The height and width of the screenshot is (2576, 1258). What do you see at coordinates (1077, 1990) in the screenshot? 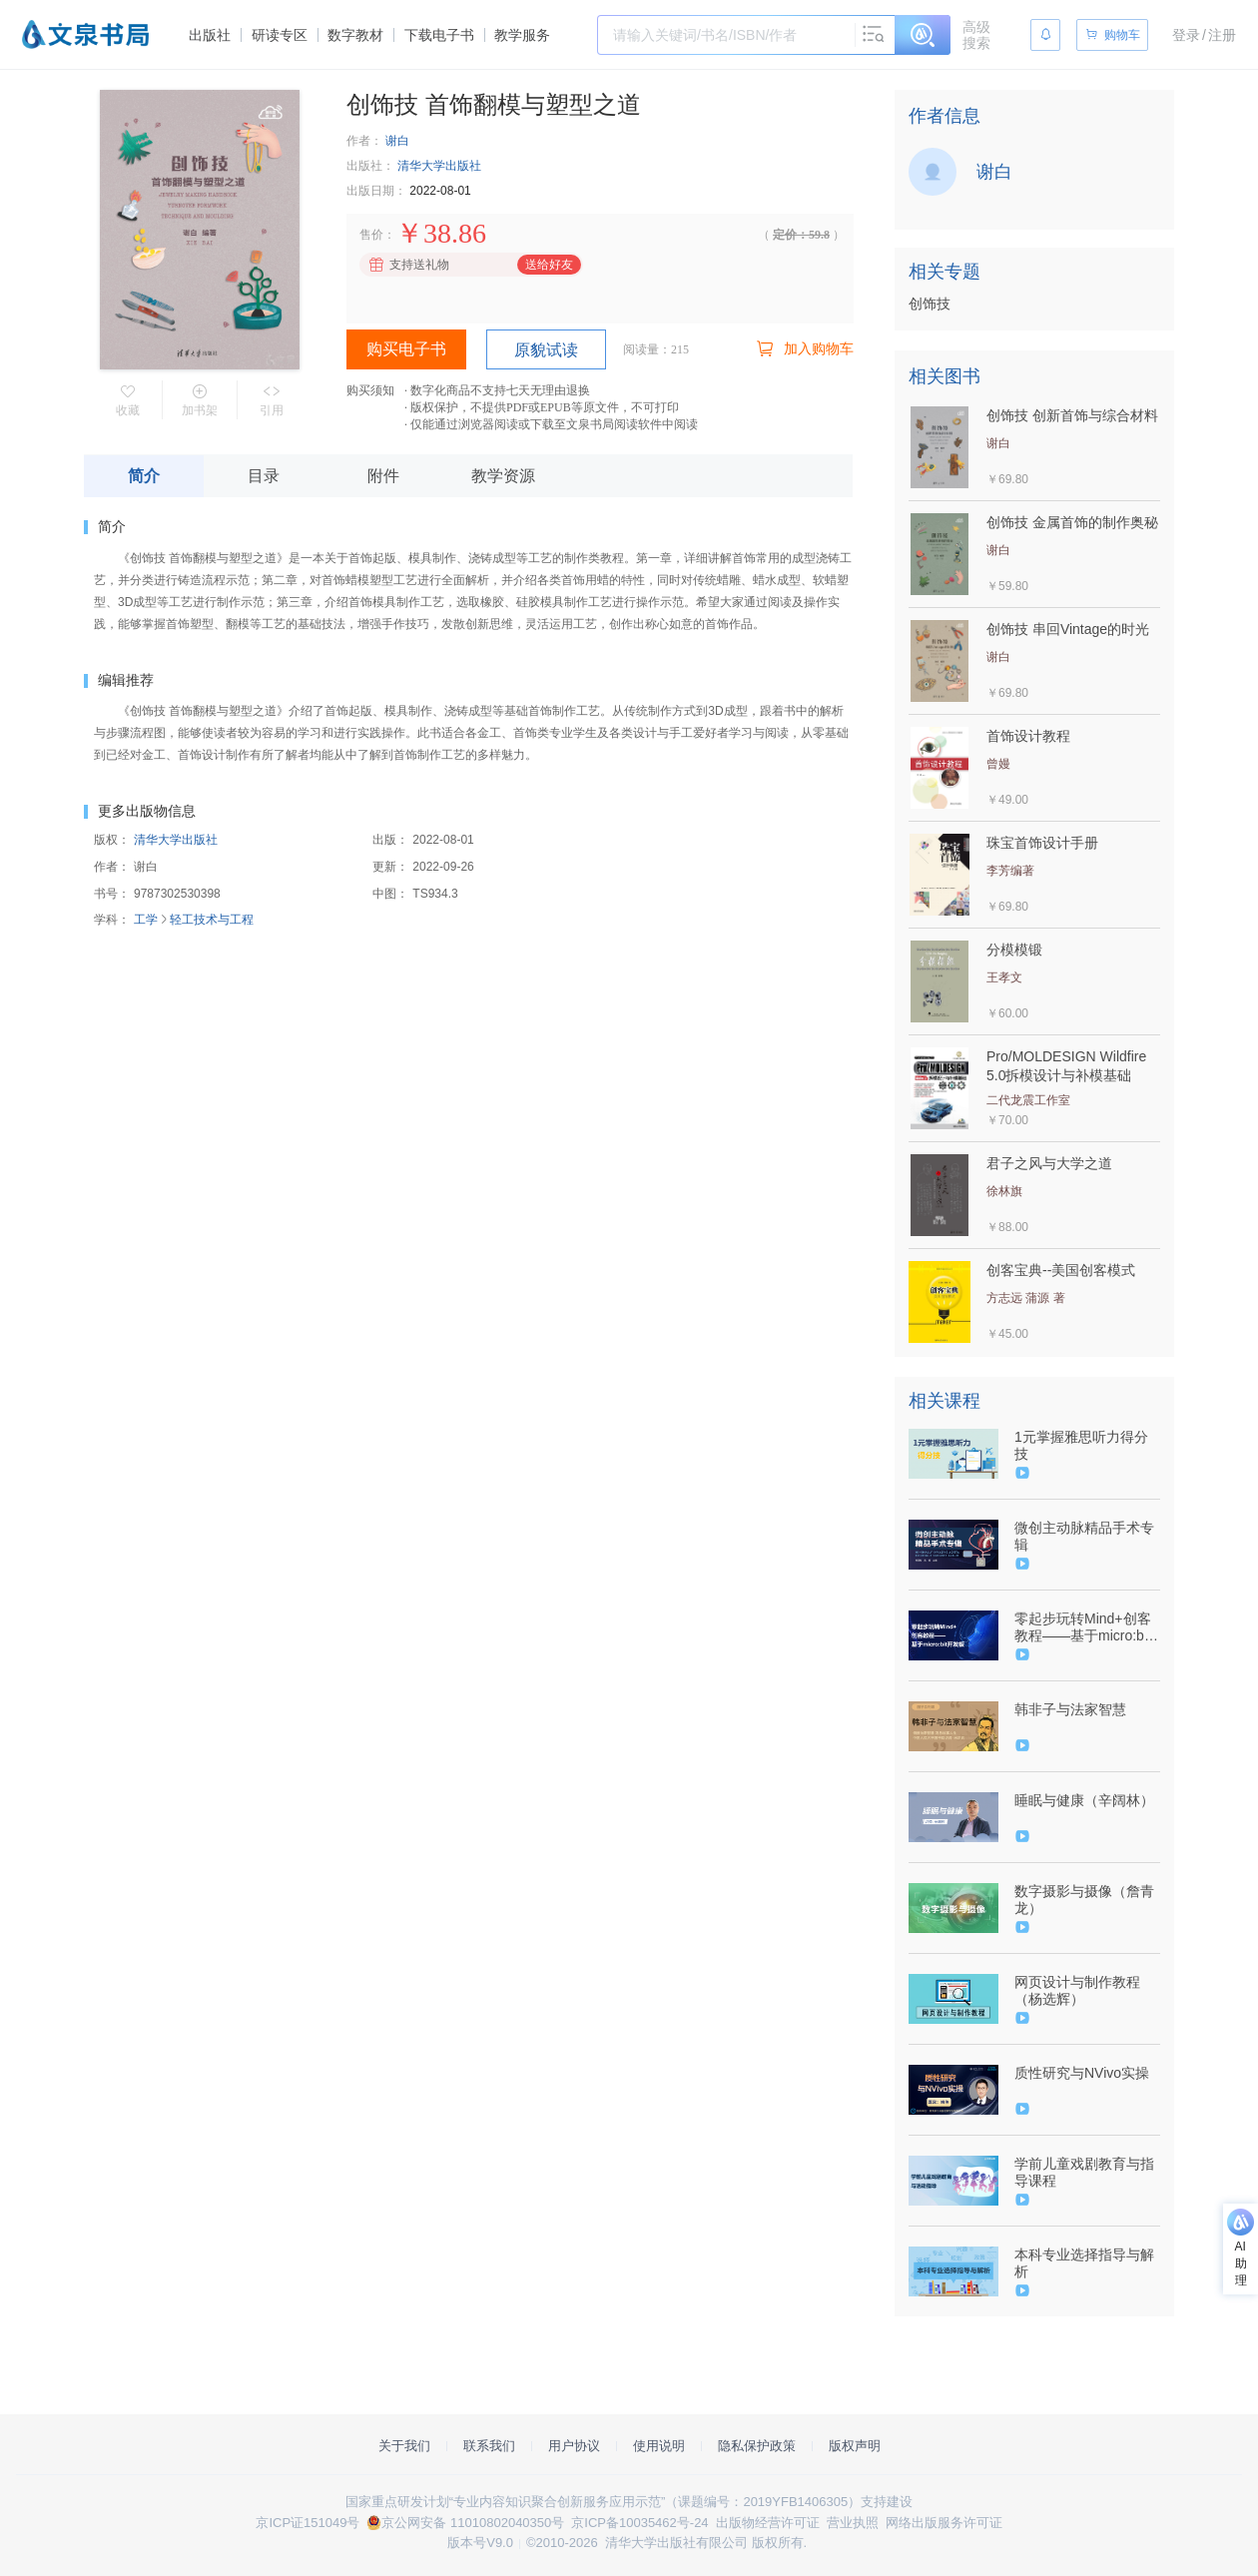
I see `网页设计与制作教程（杨选辉）` at bounding box center [1077, 1990].